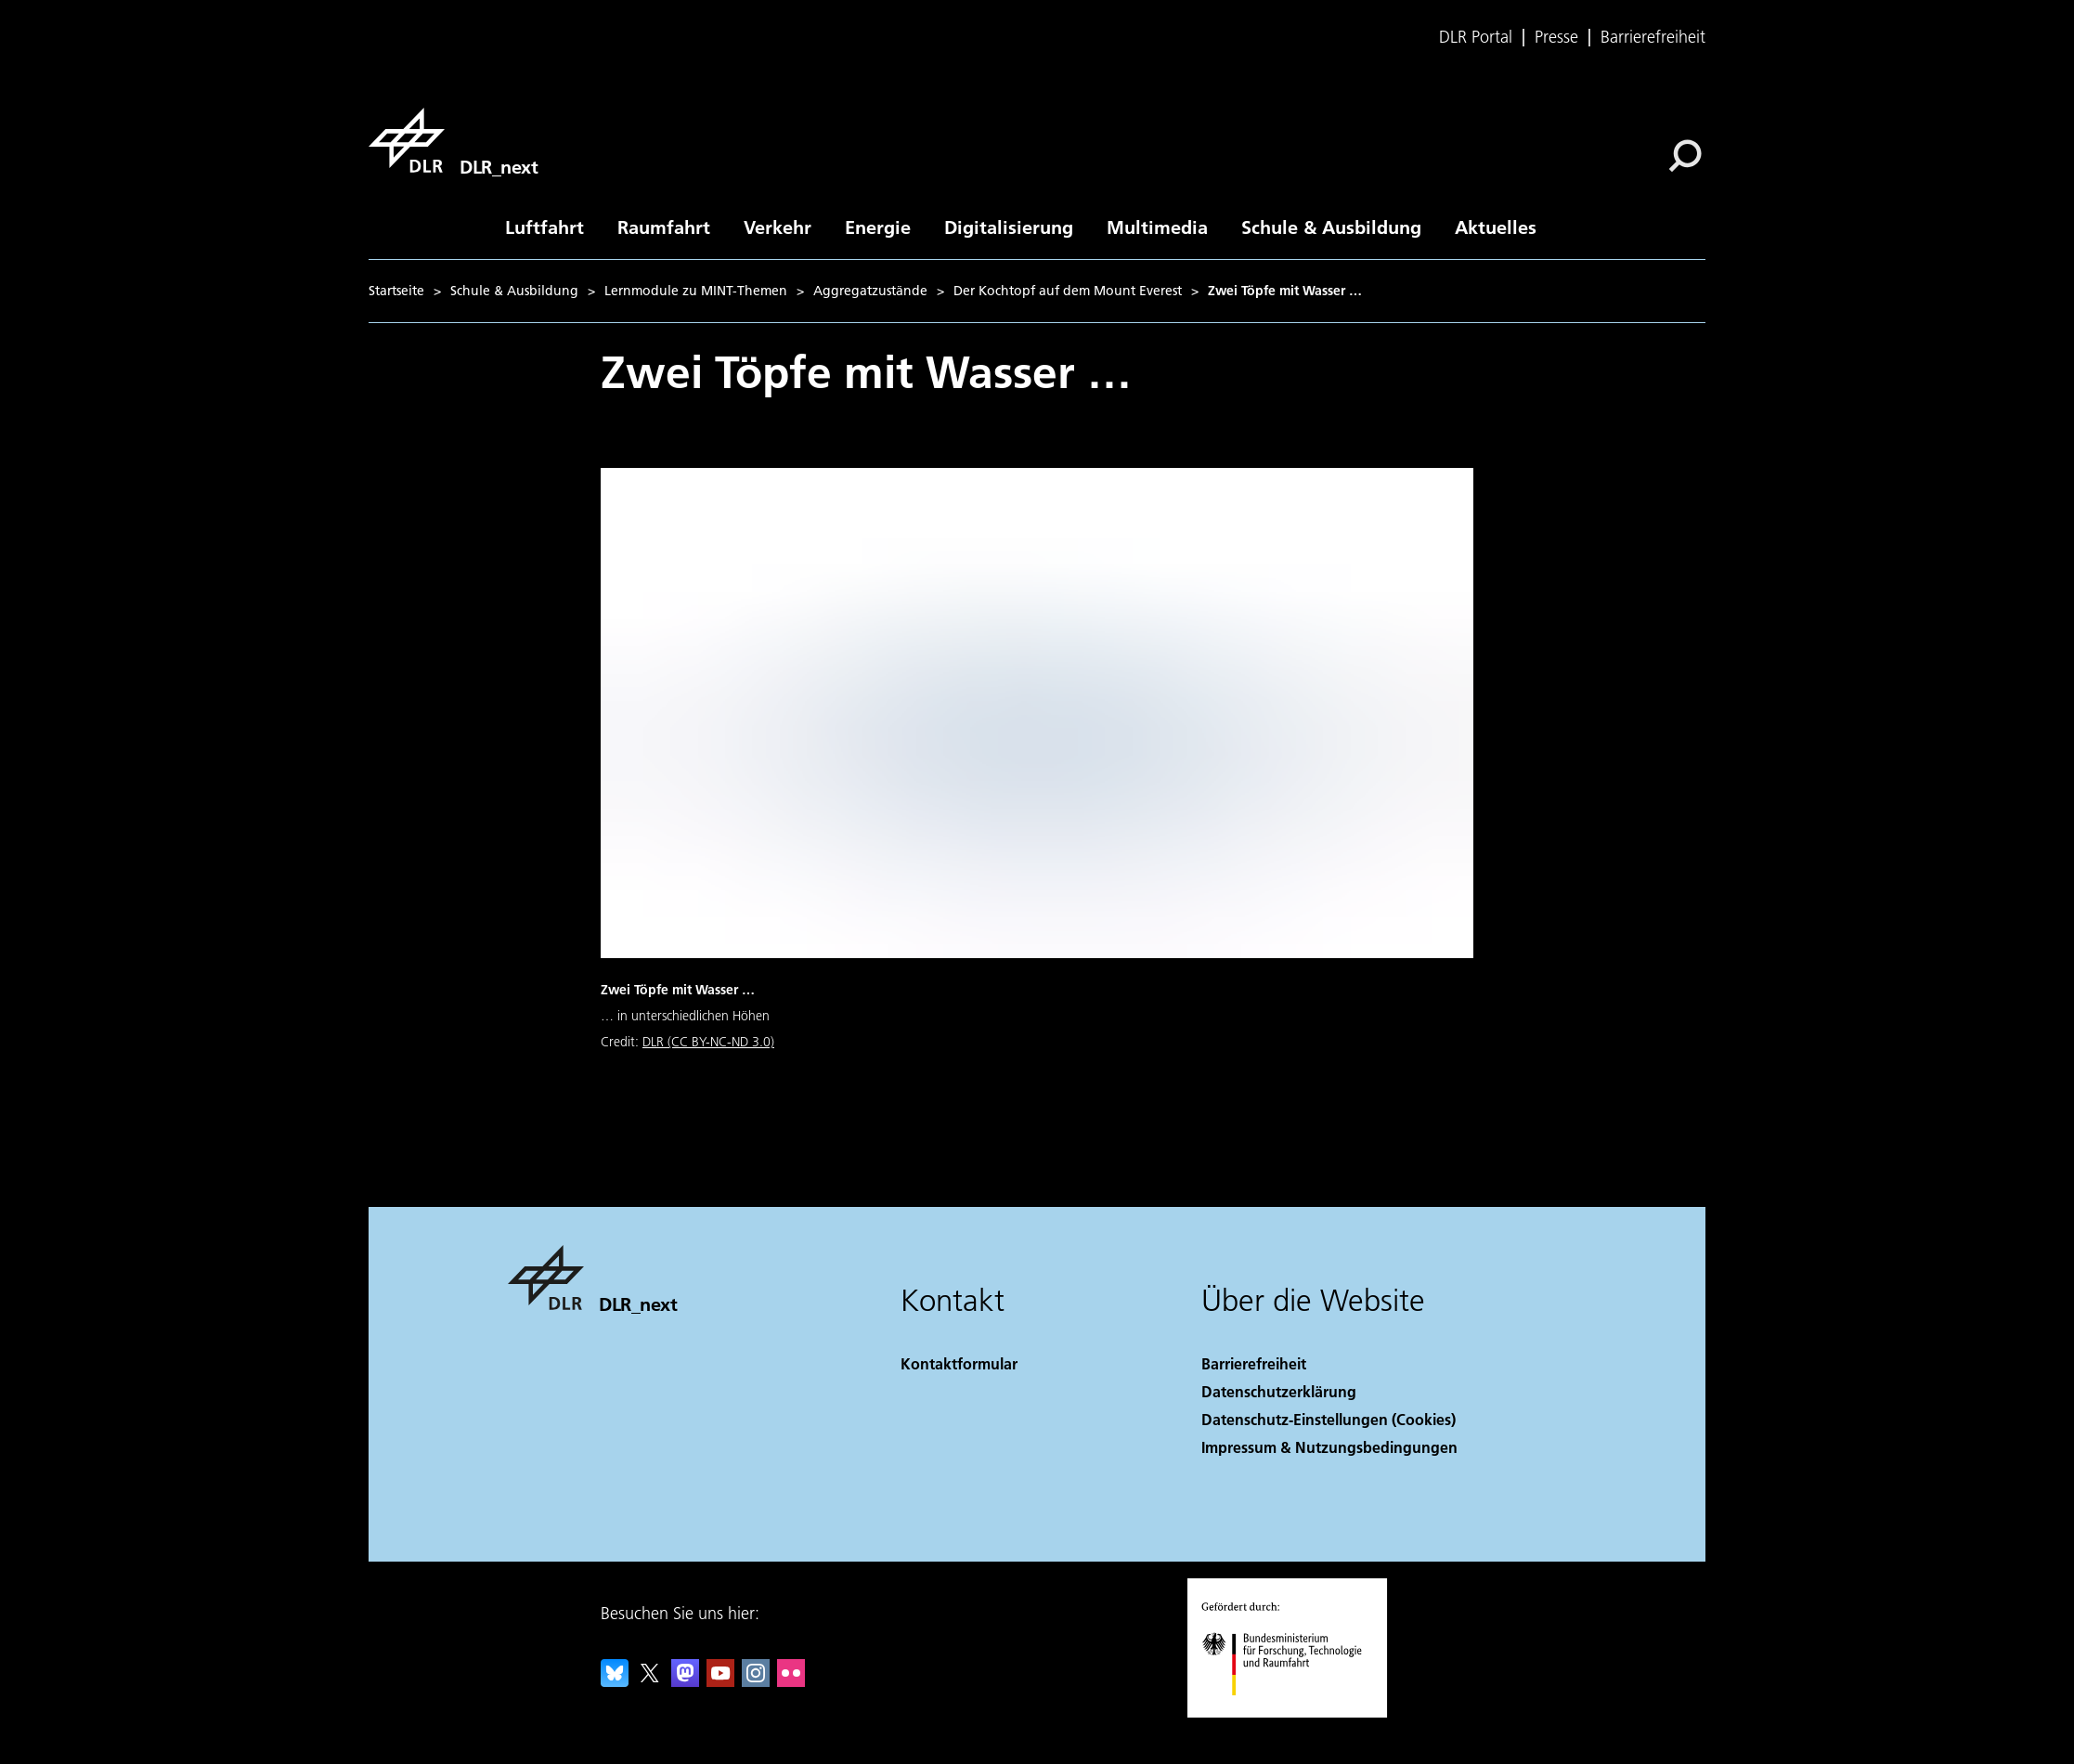  I want to click on Kontaktformular [Contact], so click(959, 1363).